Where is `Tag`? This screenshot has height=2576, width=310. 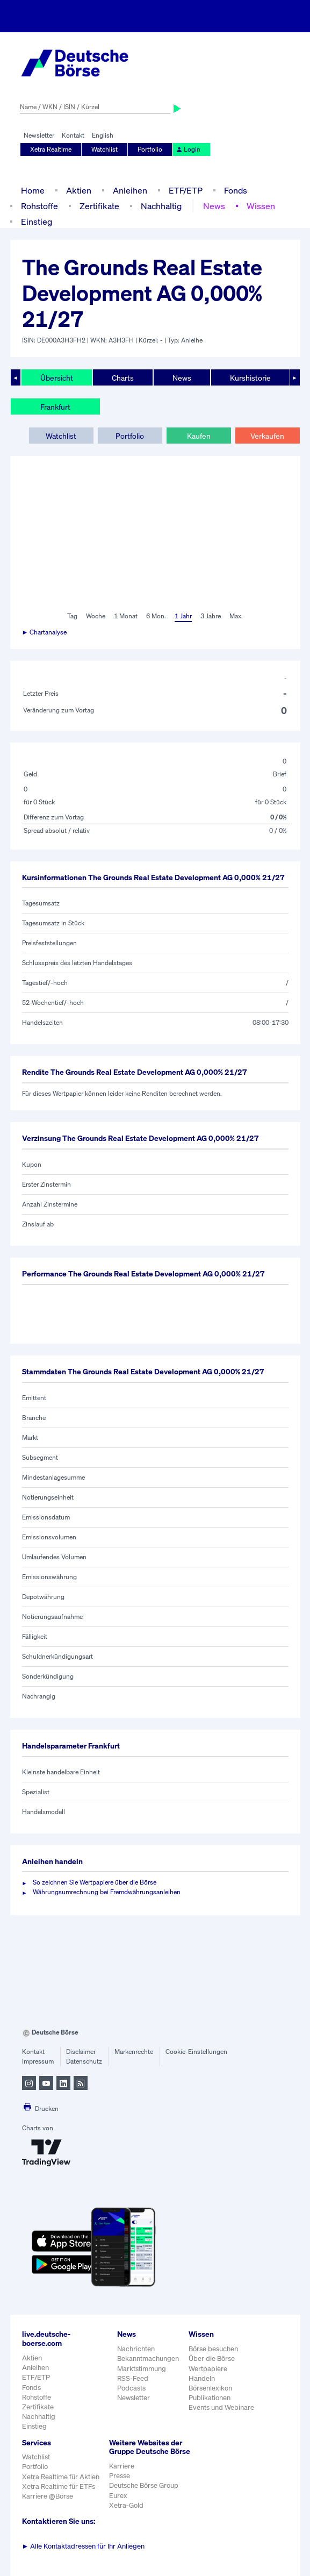 Tag is located at coordinates (72, 616).